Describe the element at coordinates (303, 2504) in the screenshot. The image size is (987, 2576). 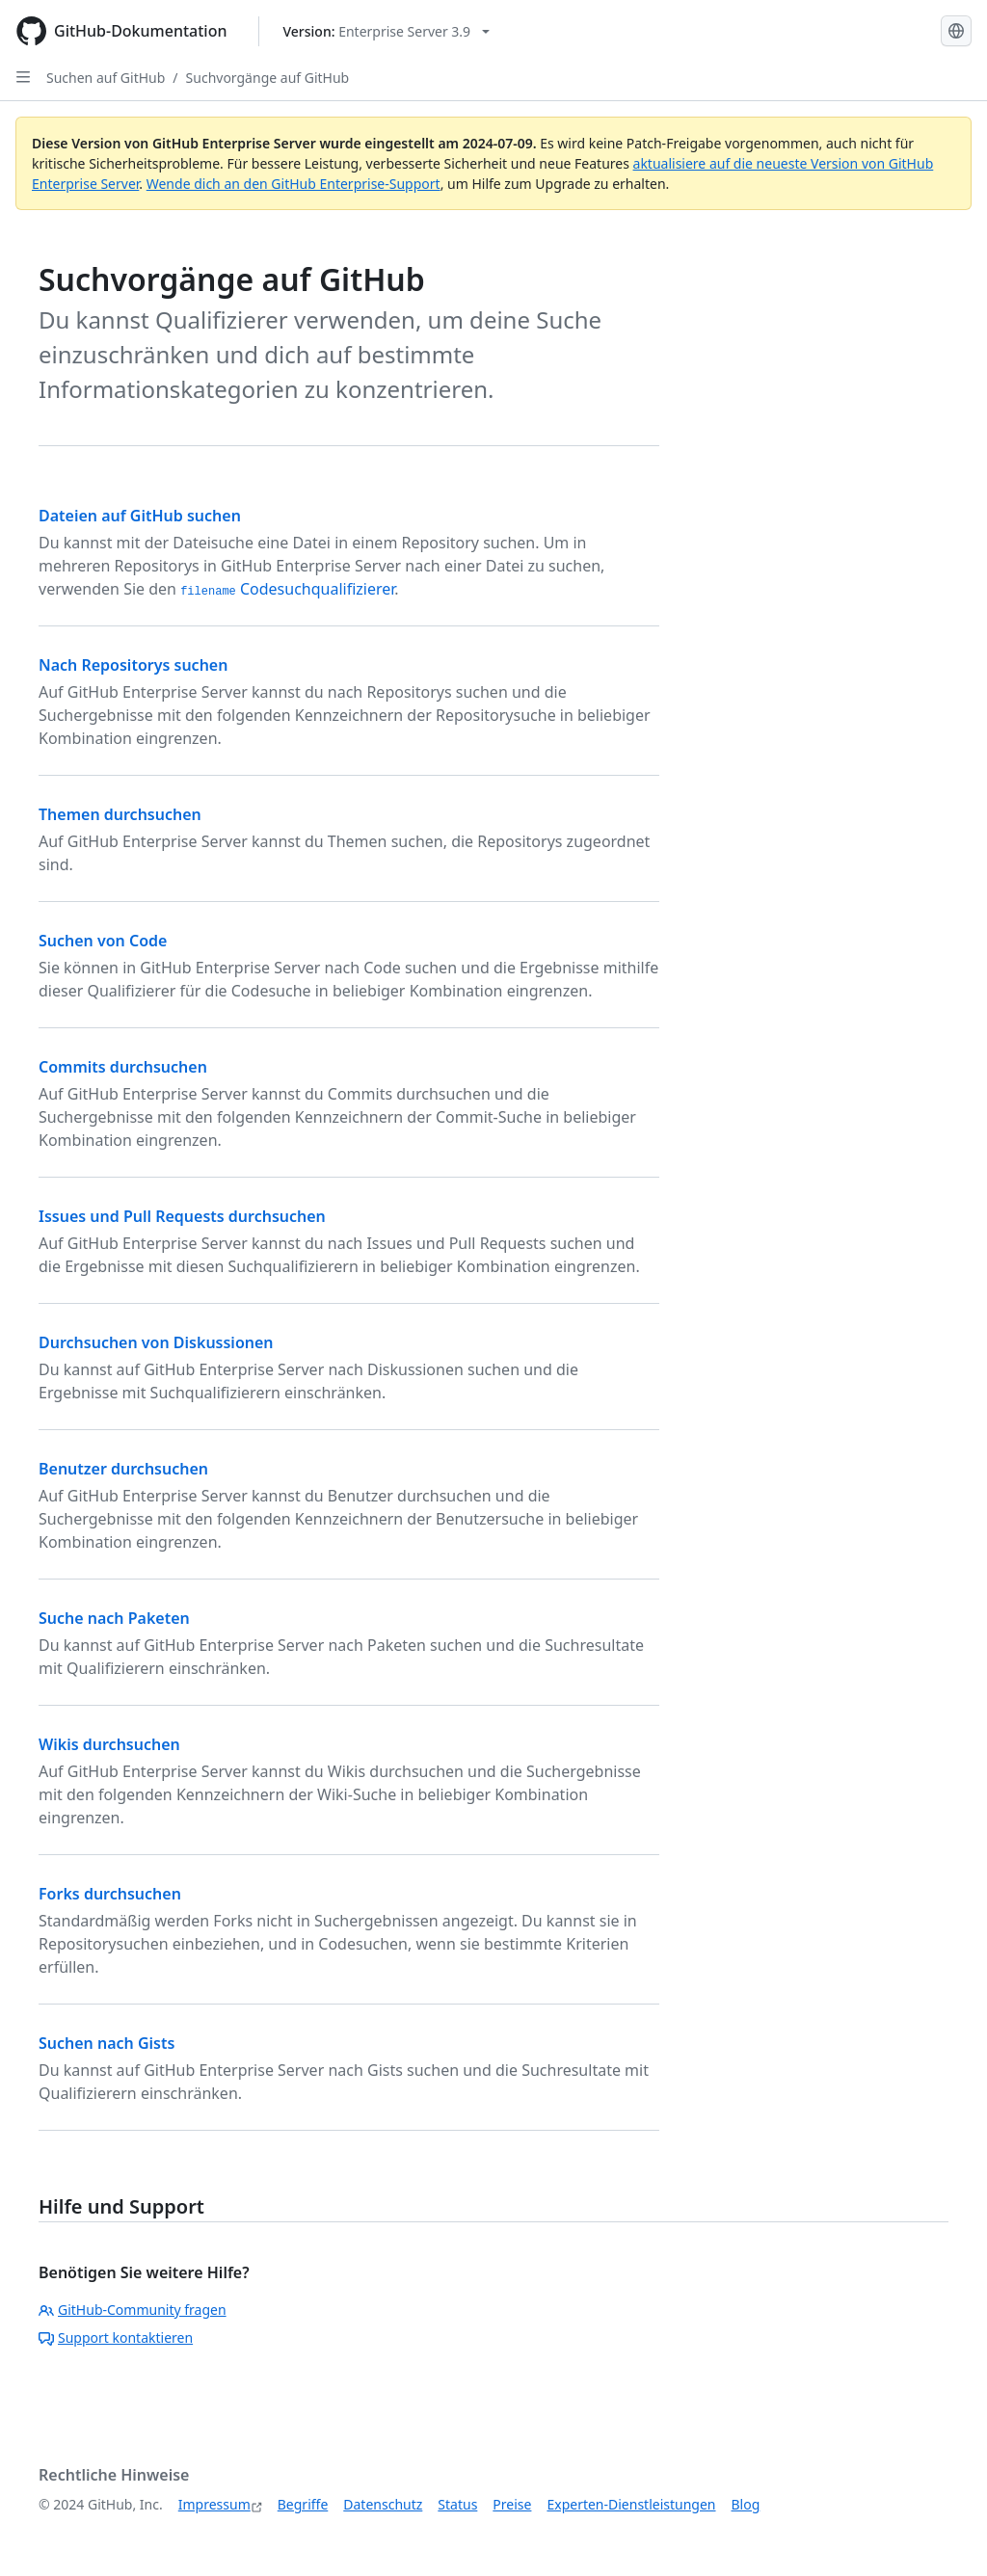
I see `Begriffe` at that location.